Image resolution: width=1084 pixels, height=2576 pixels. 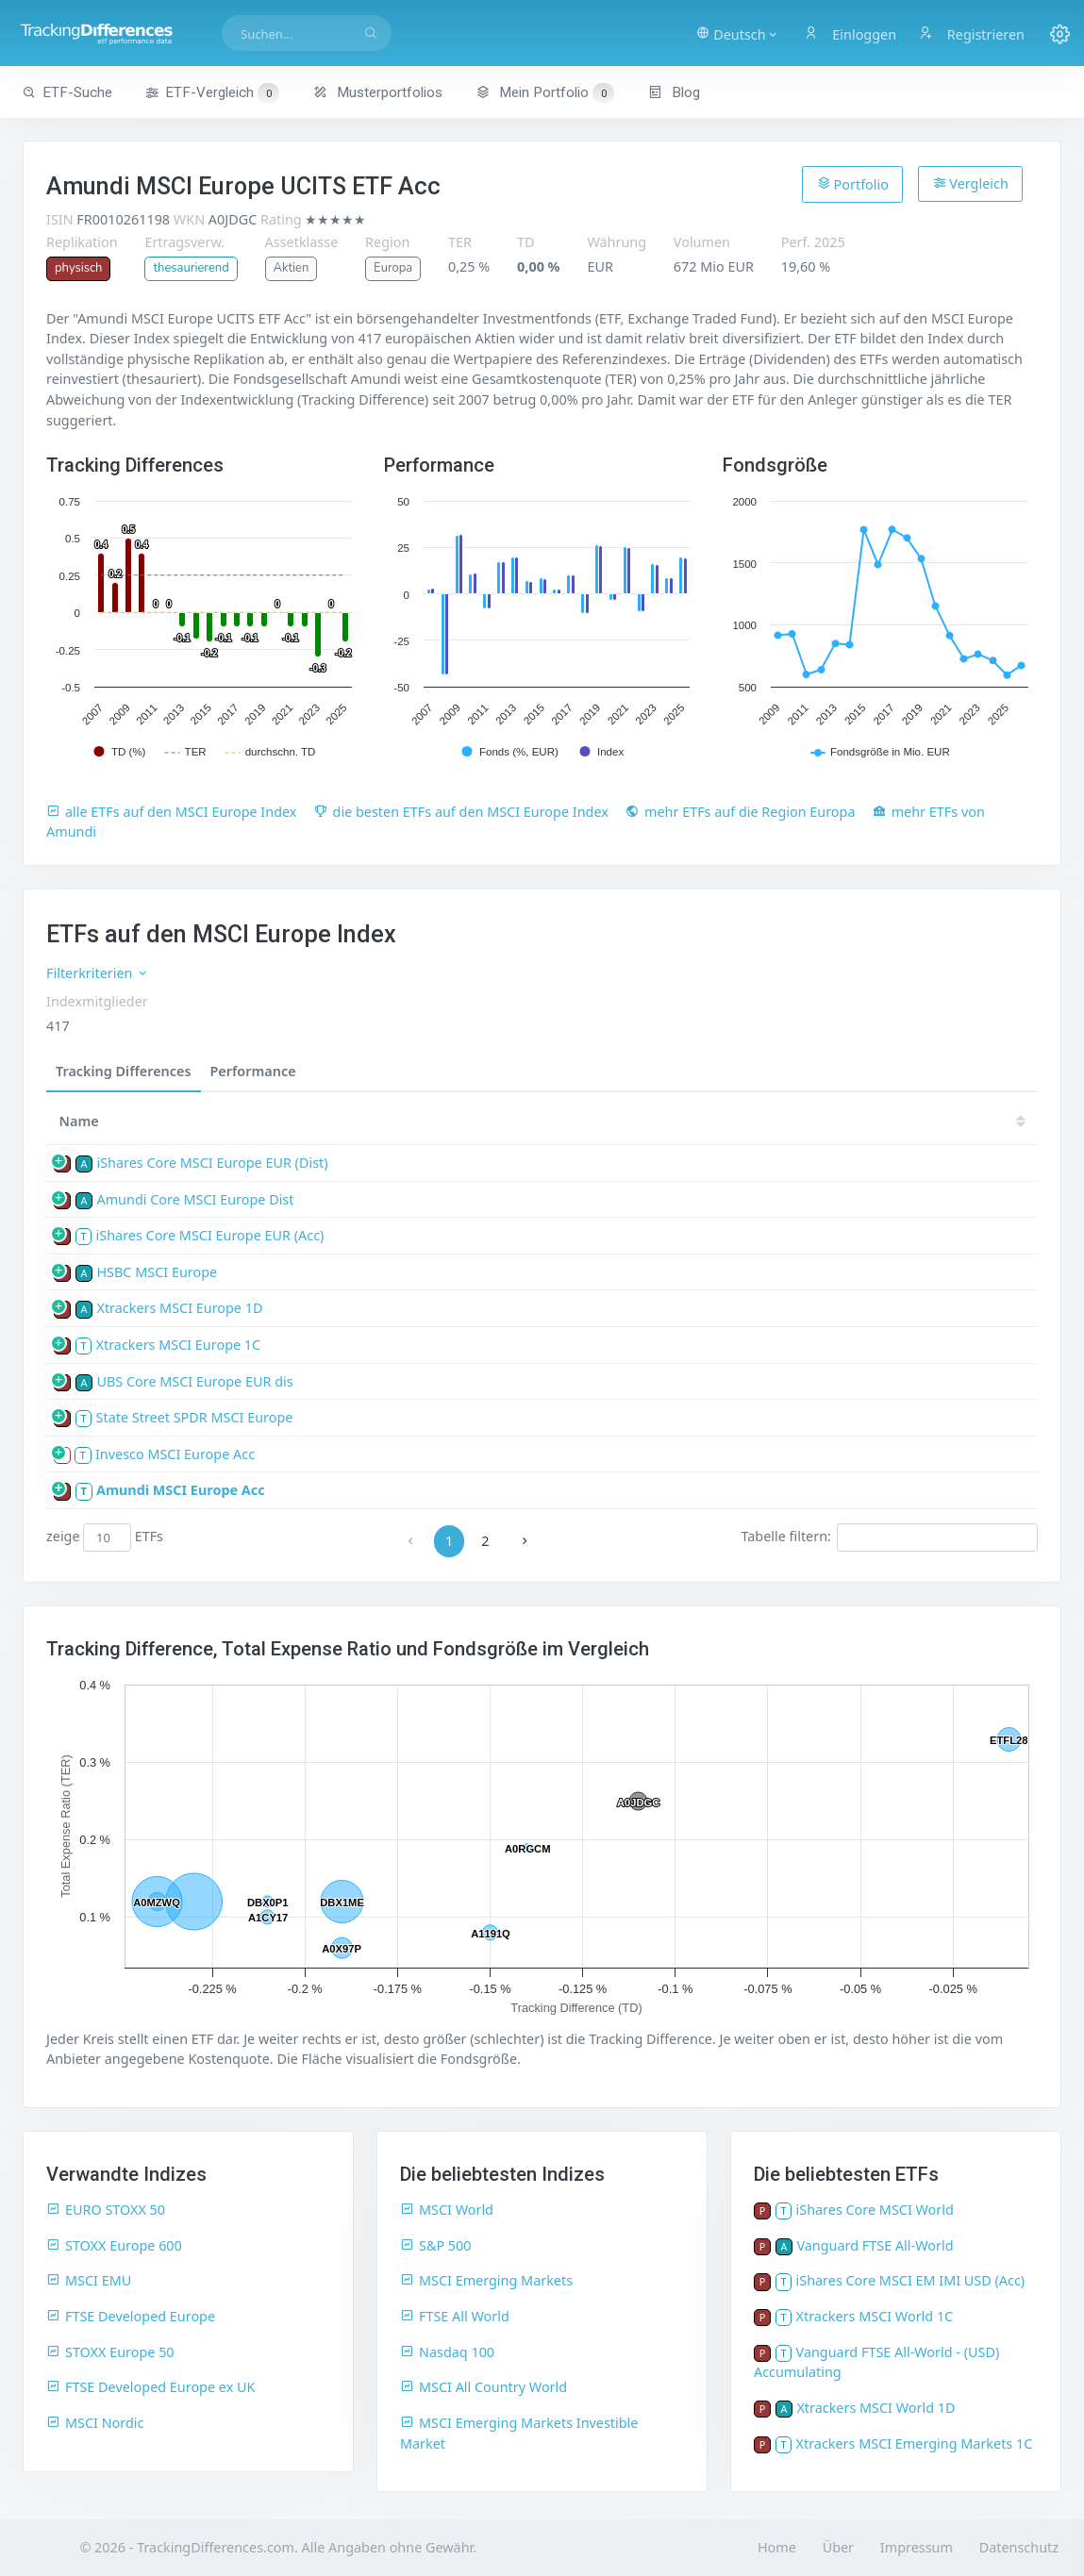 What do you see at coordinates (838, 2547) in the screenshot?
I see `Über` at bounding box center [838, 2547].